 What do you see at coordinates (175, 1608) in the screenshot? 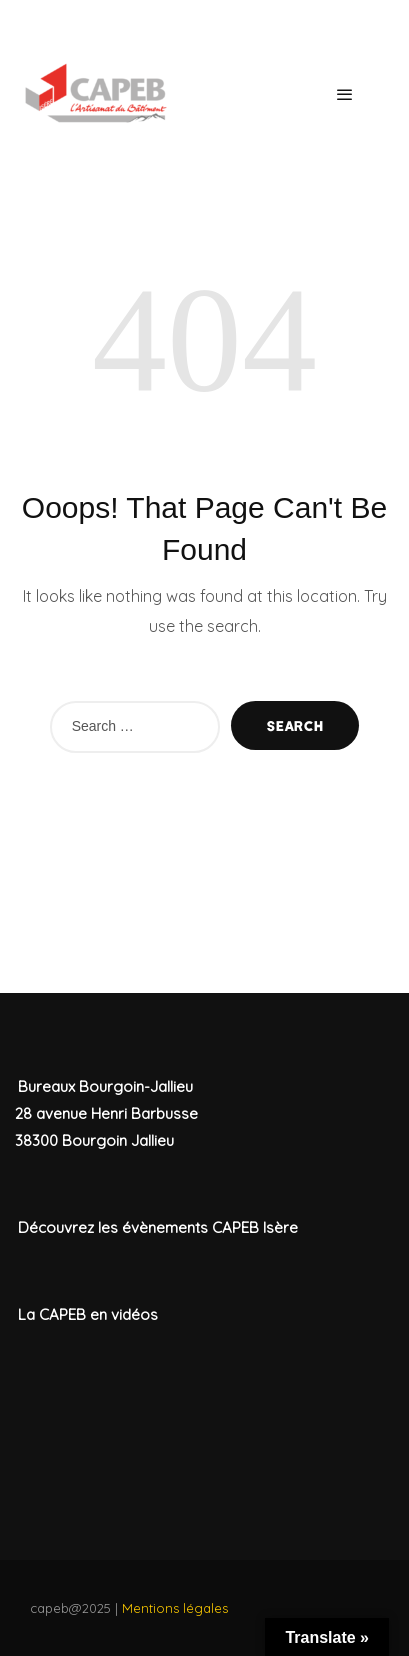
I see `Mentions légales` at bounding box center [175, 1608].